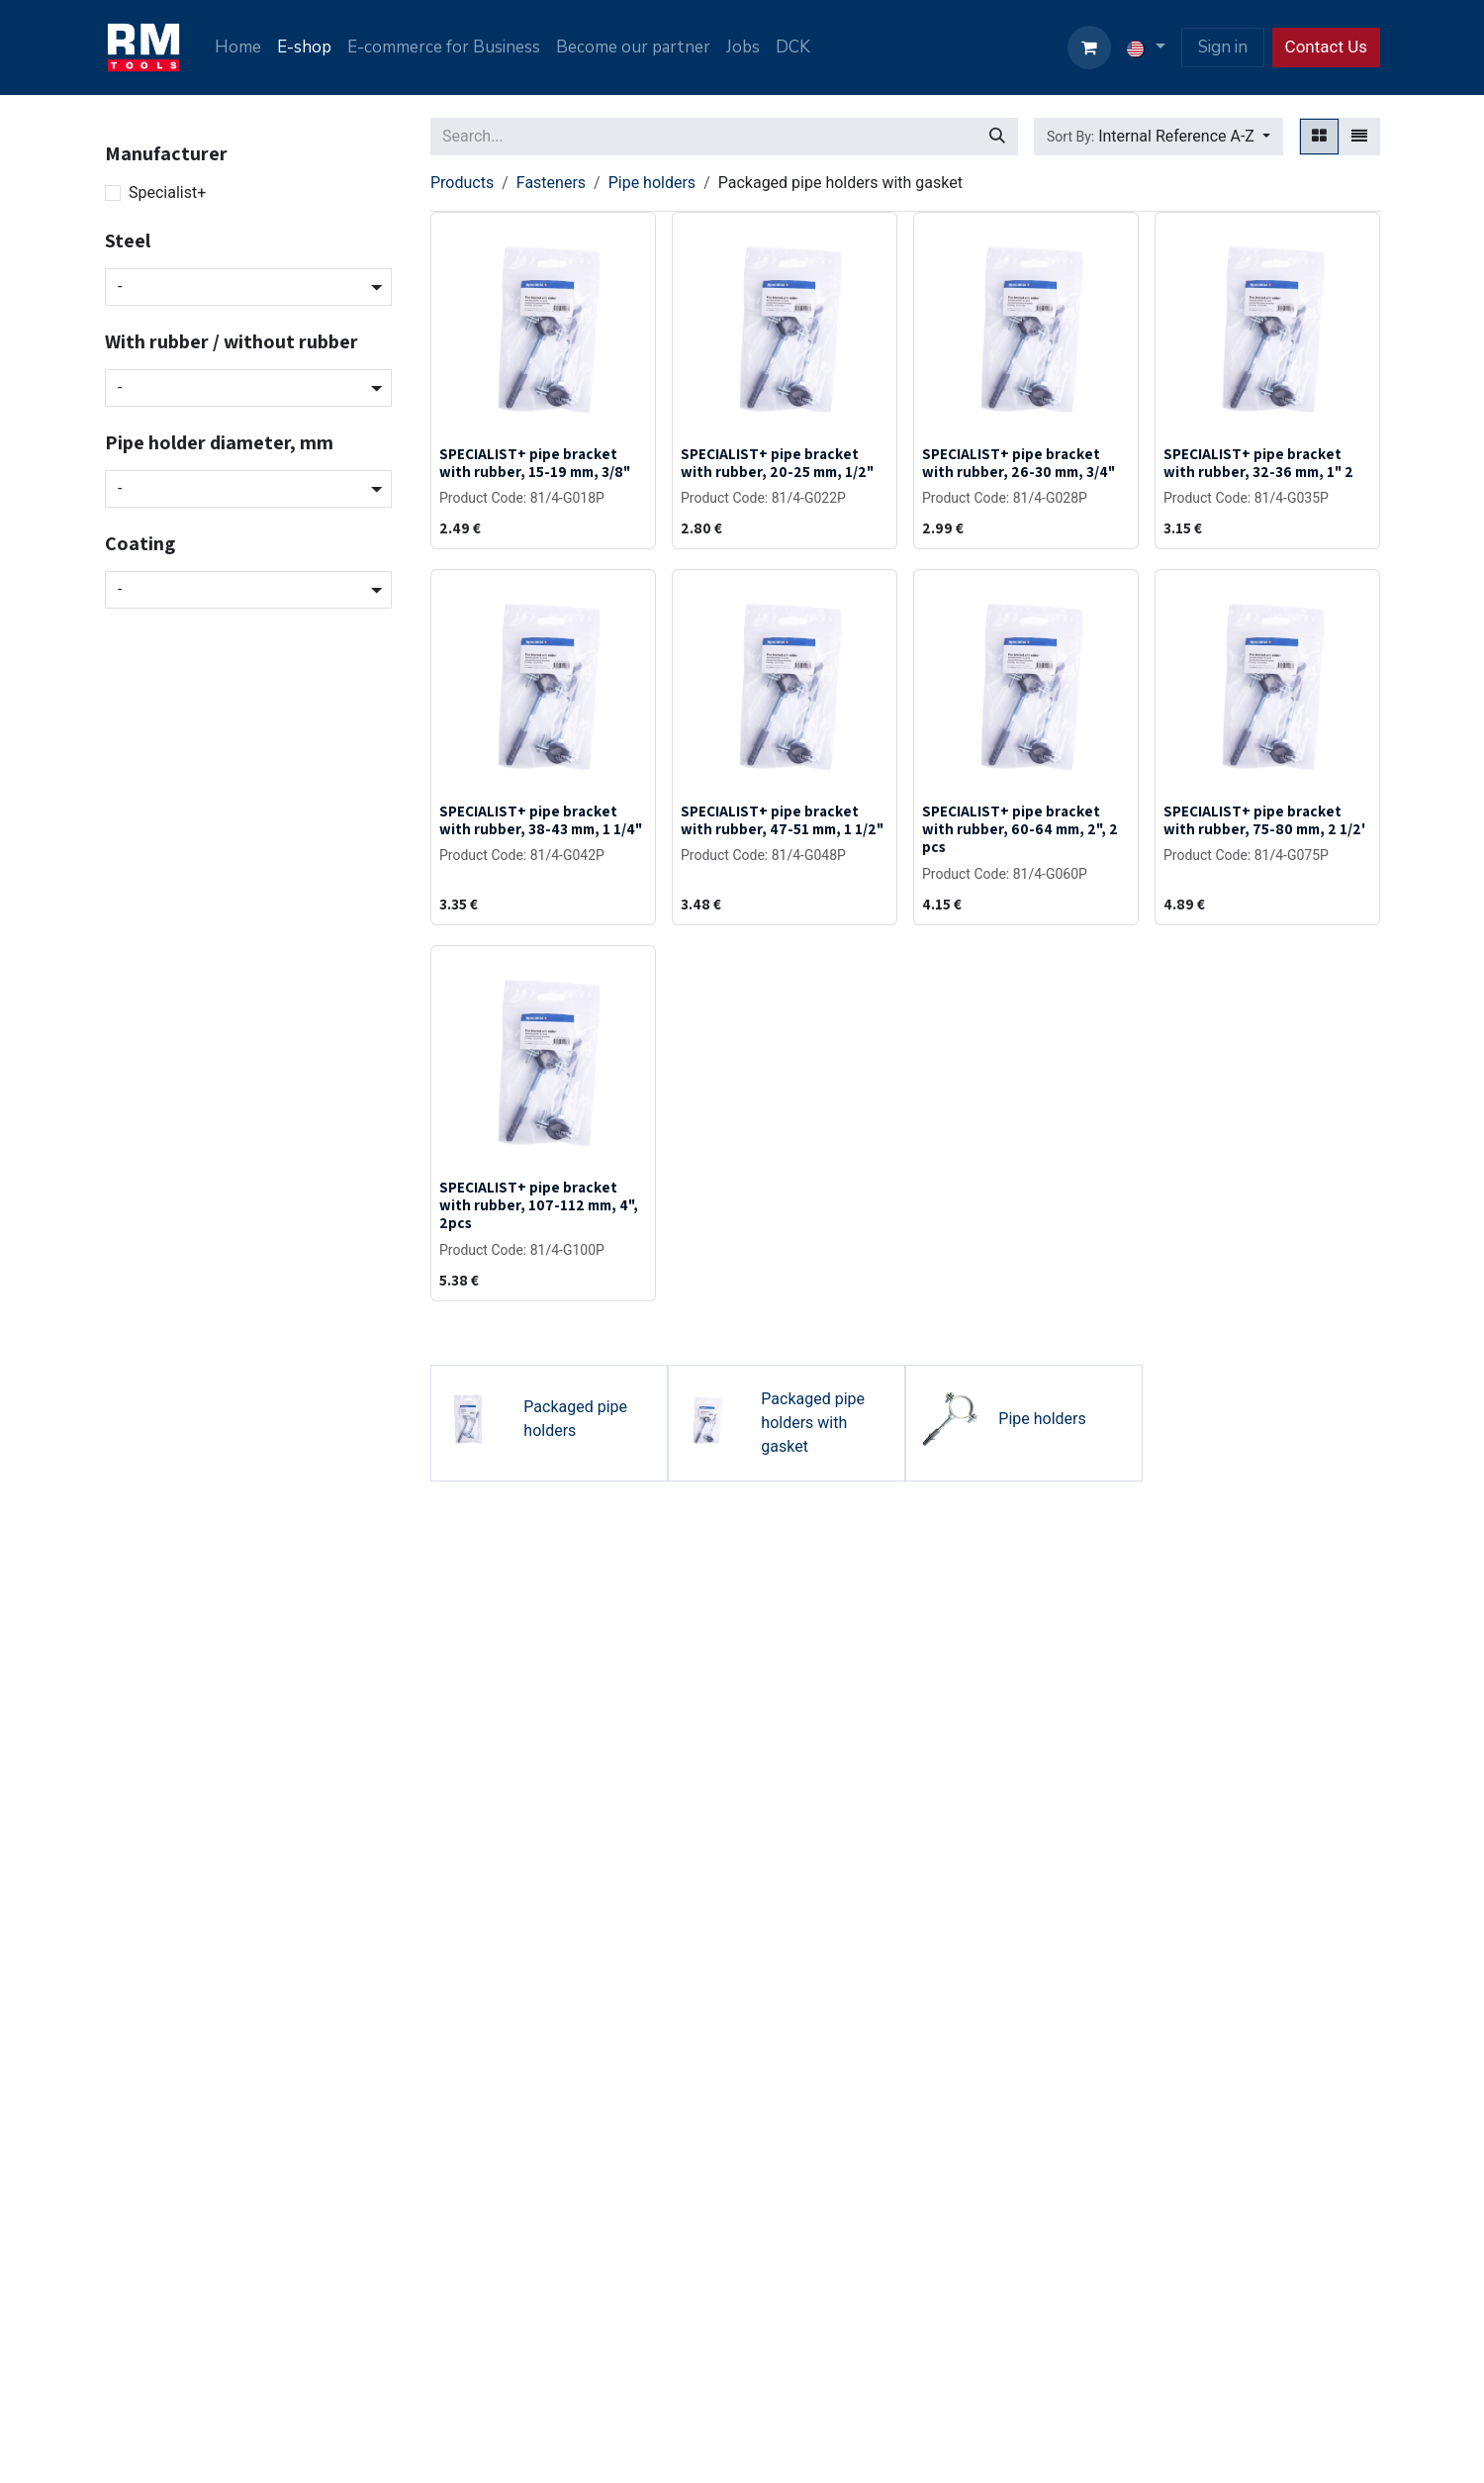 This screenshot has height=2483, width=1484. I want to click on Contact Us, so click(1326, 46).